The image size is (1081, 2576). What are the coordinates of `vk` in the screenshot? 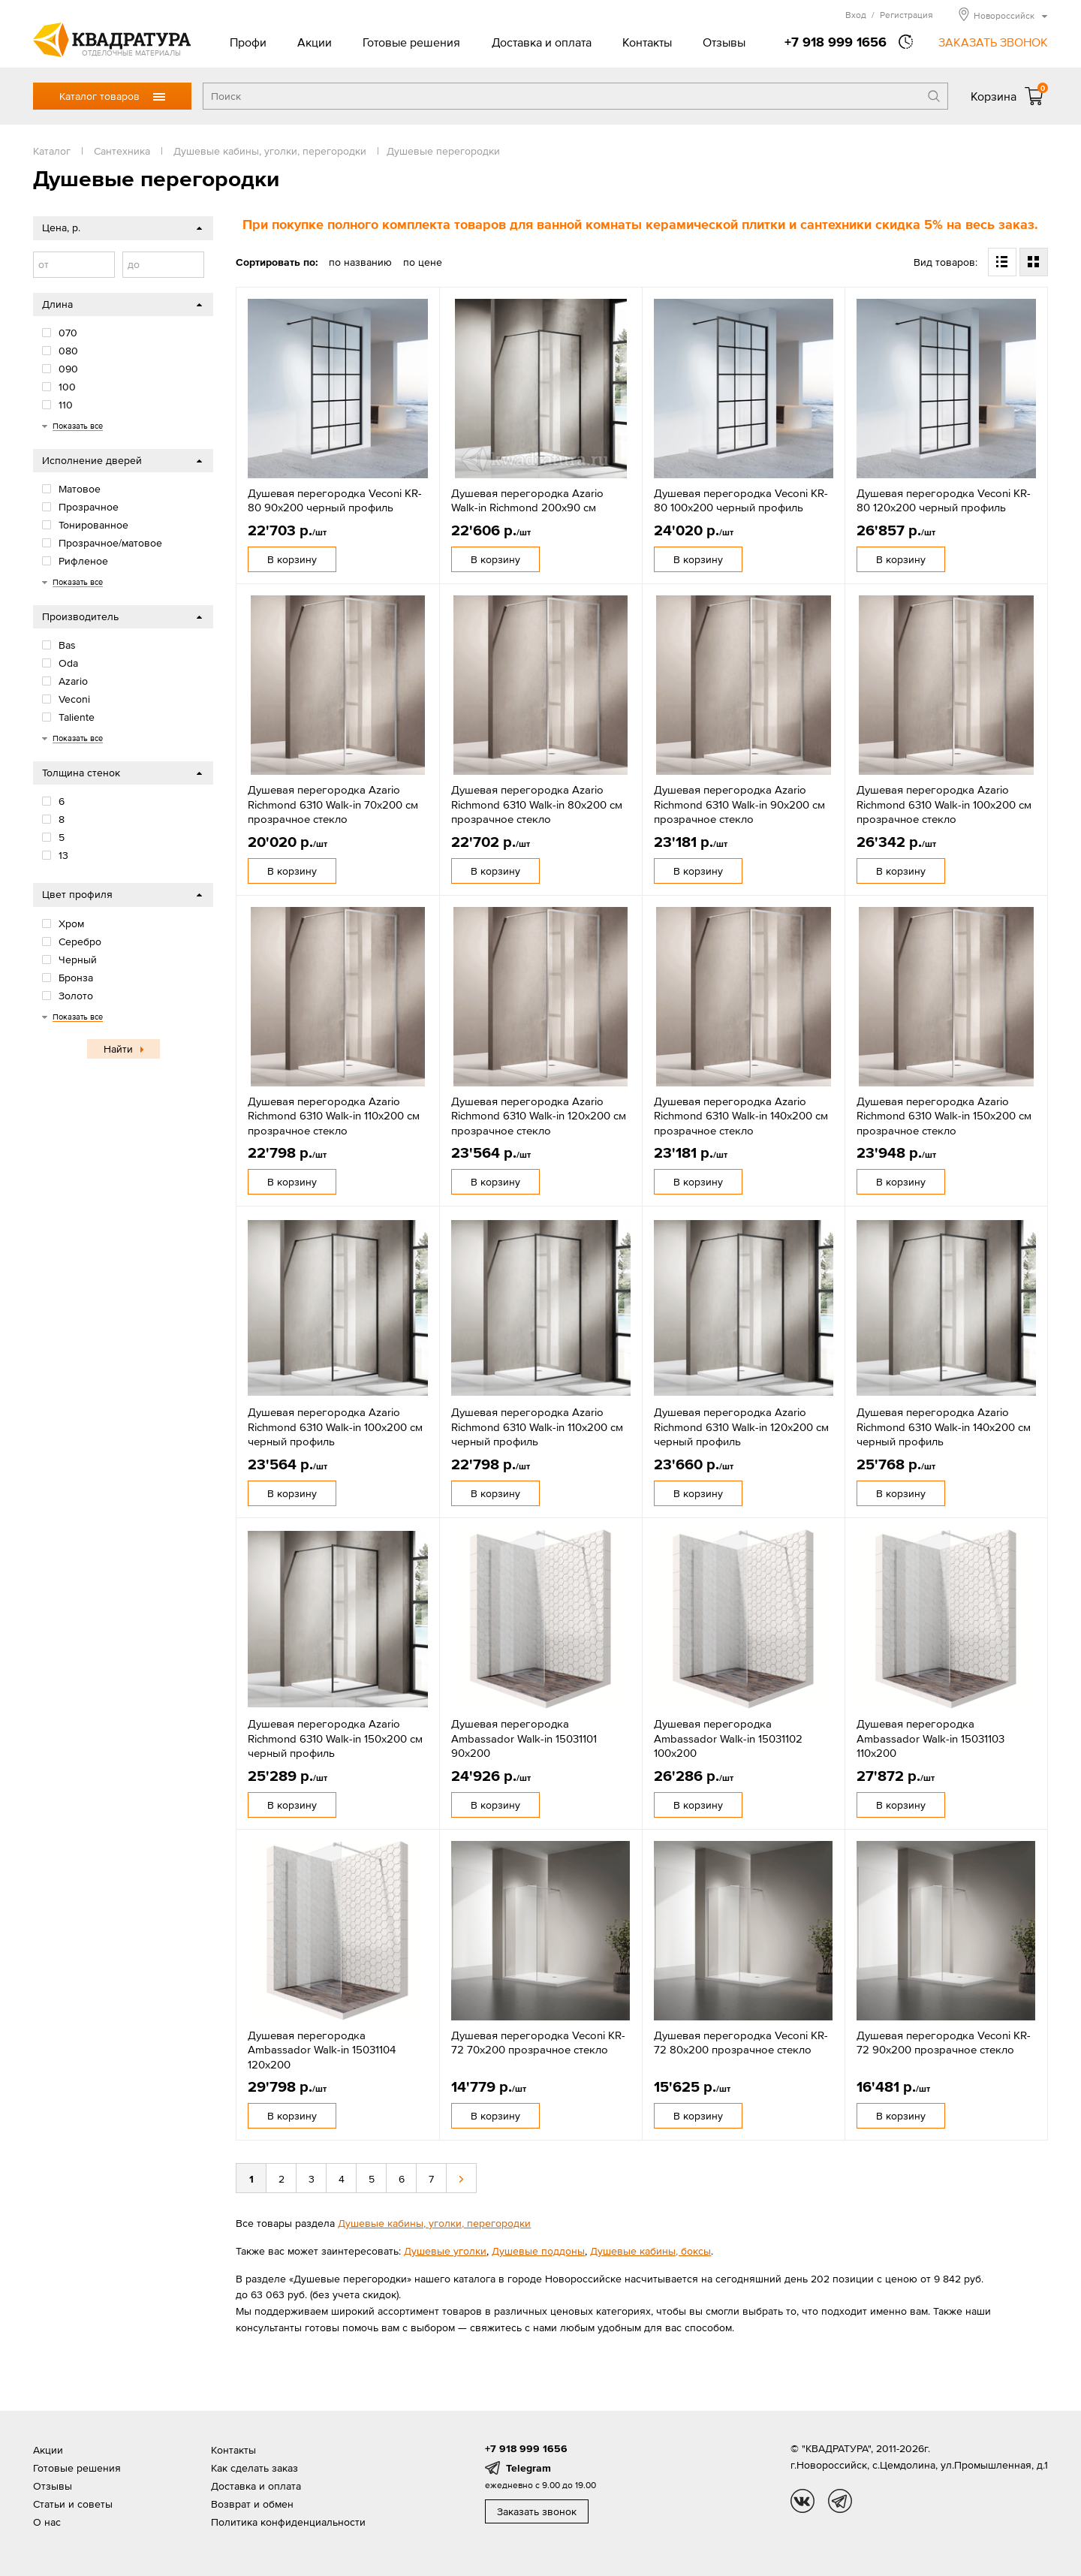 It's located at (802, 2501).